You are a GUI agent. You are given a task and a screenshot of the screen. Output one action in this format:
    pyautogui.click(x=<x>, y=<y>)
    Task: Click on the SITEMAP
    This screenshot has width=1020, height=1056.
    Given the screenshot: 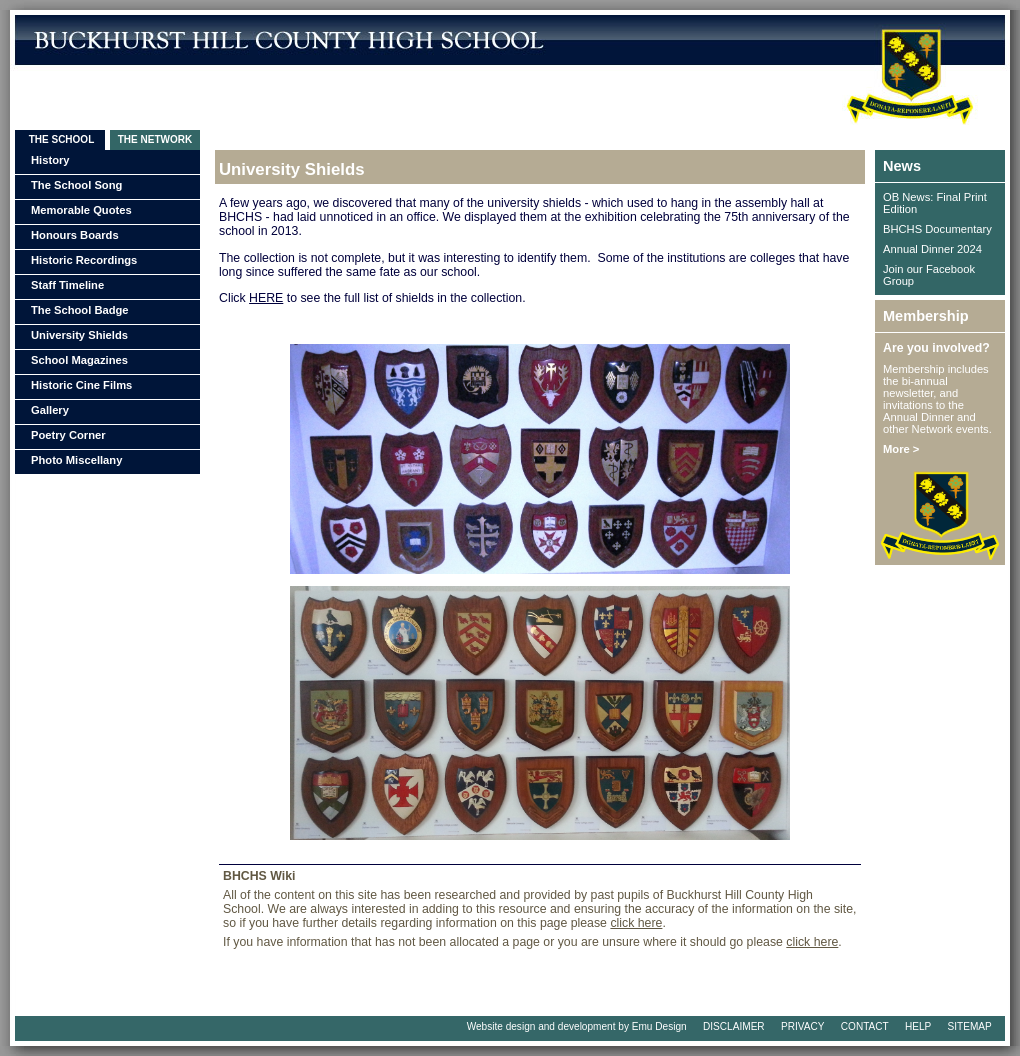 What is the action you would take?
    pyautogui.click(x=970, y=1026)
    